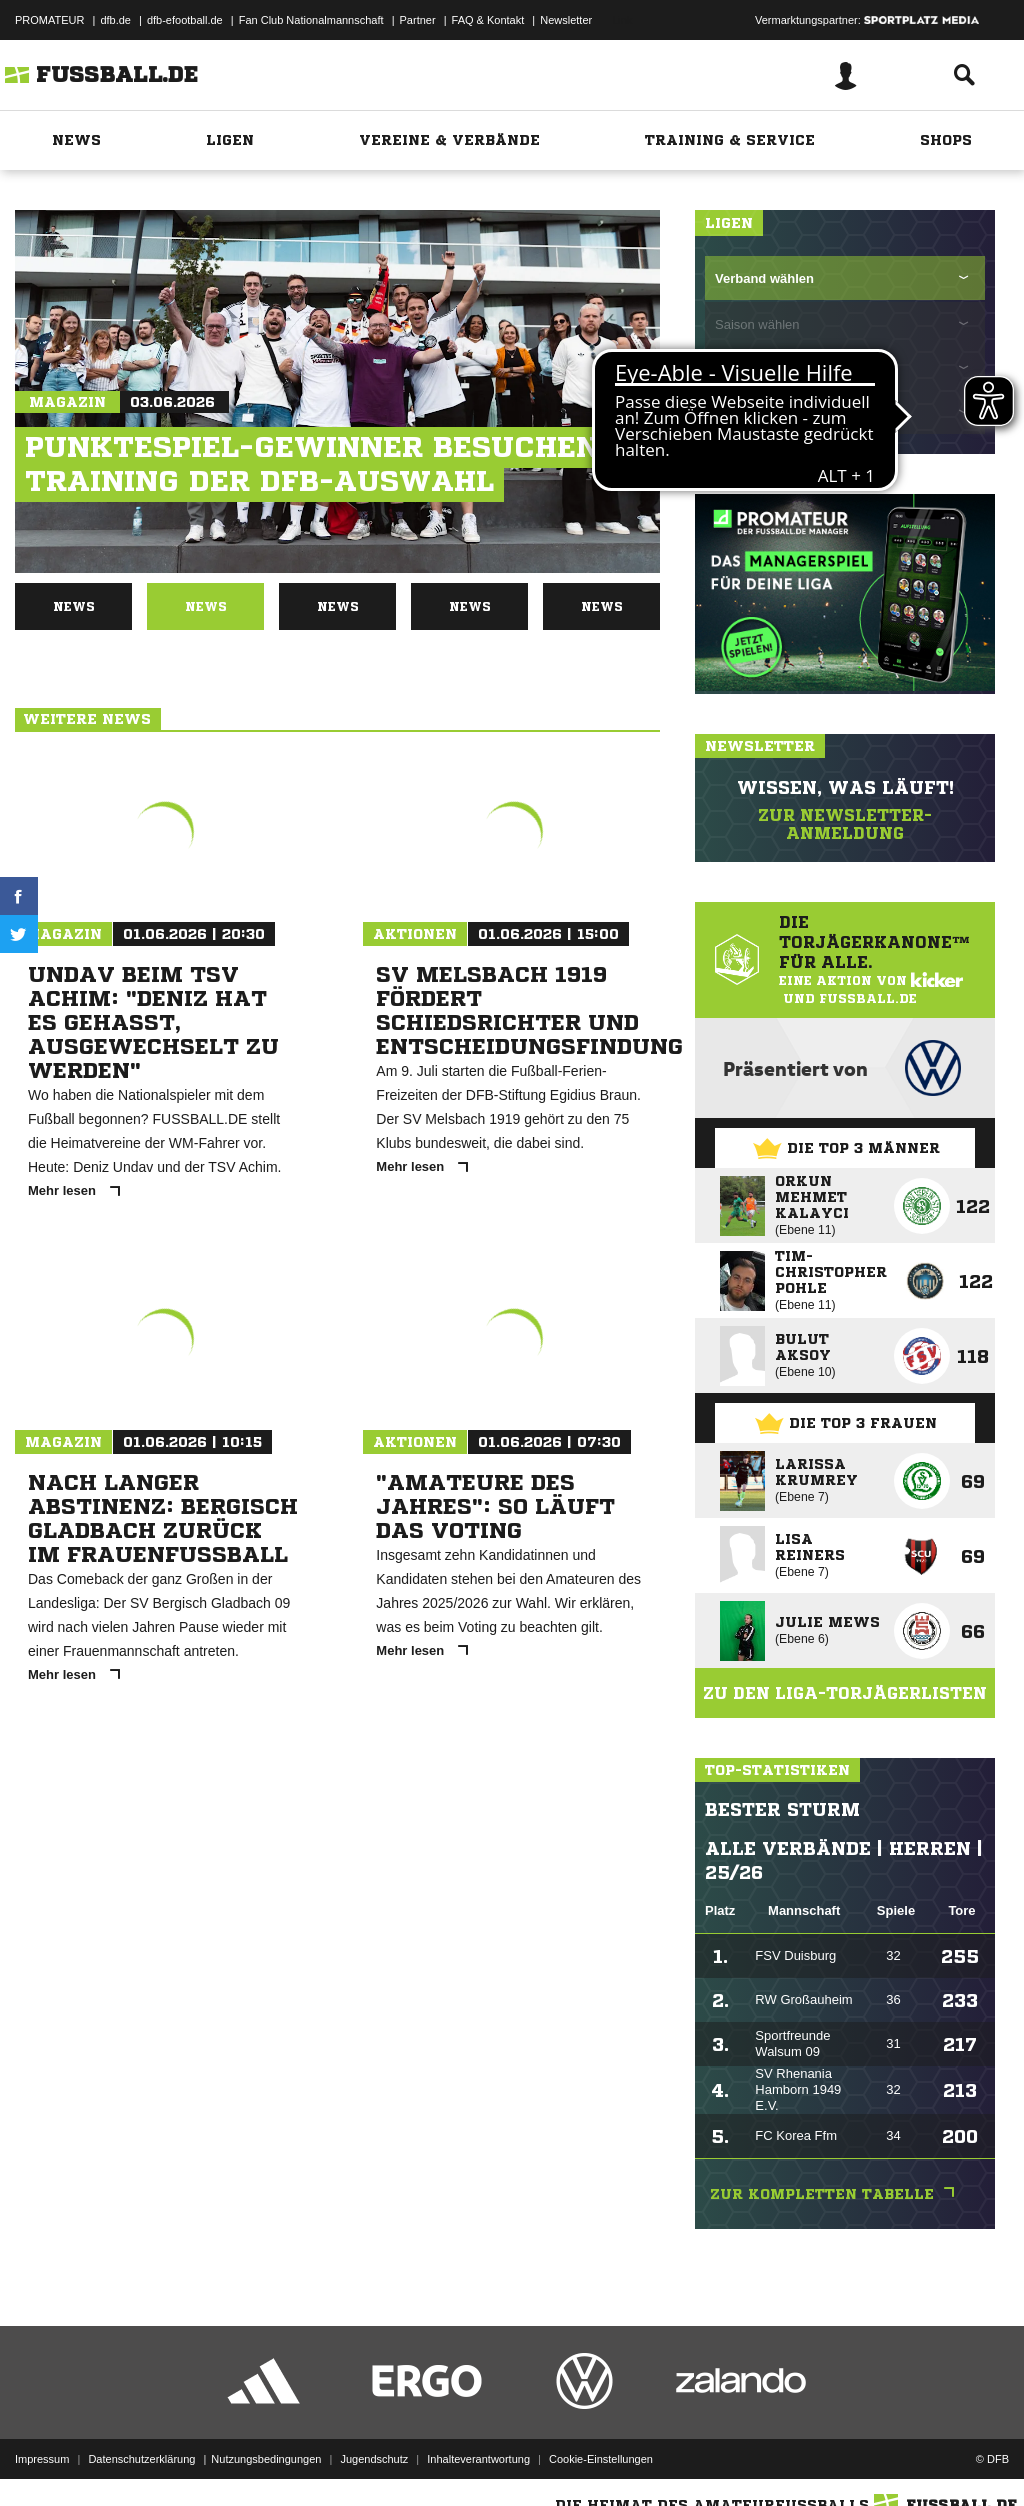  What do you see at coordinates (42, 2459) in the screenshot?
I see `Impressum` at bounding box center [42, 2459].